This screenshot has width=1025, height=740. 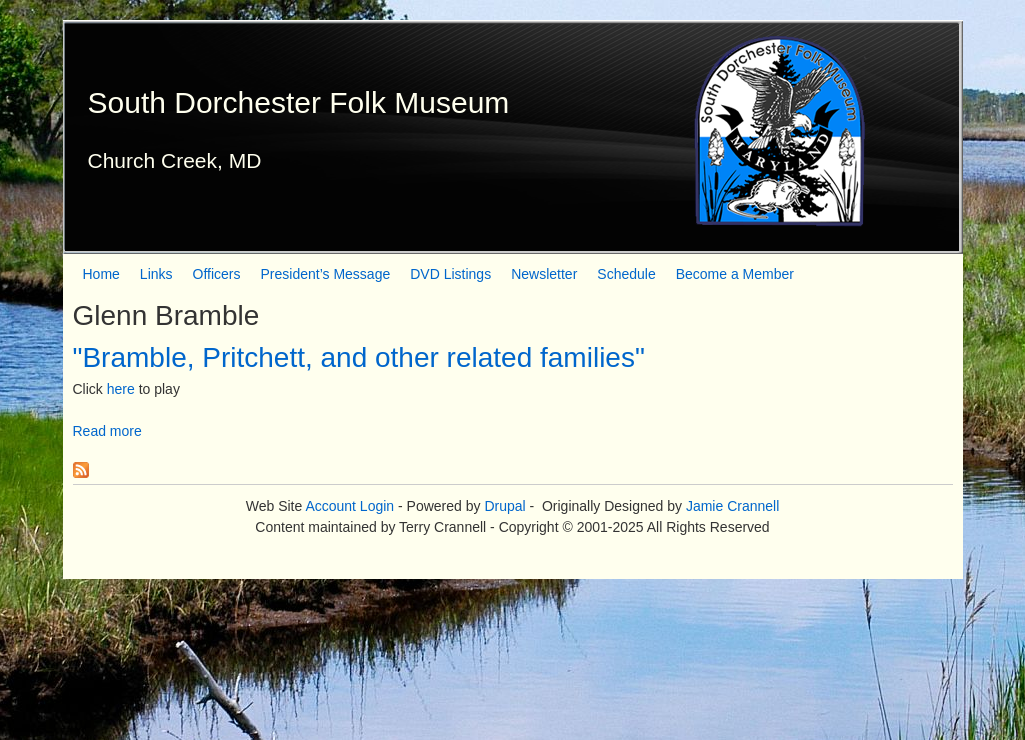 What do you see at coordinates (626, 274) in the screenshot?
I see `Schedule` at bounding box center [626, 274].